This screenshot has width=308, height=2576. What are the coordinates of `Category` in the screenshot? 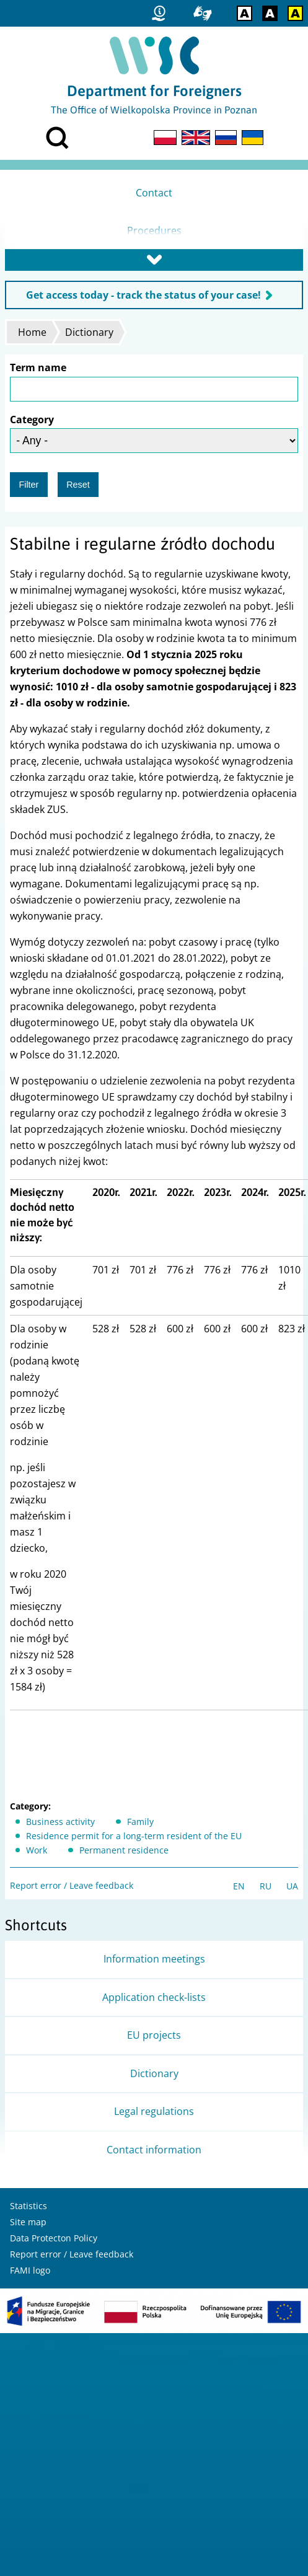 It's located at (32, 419).